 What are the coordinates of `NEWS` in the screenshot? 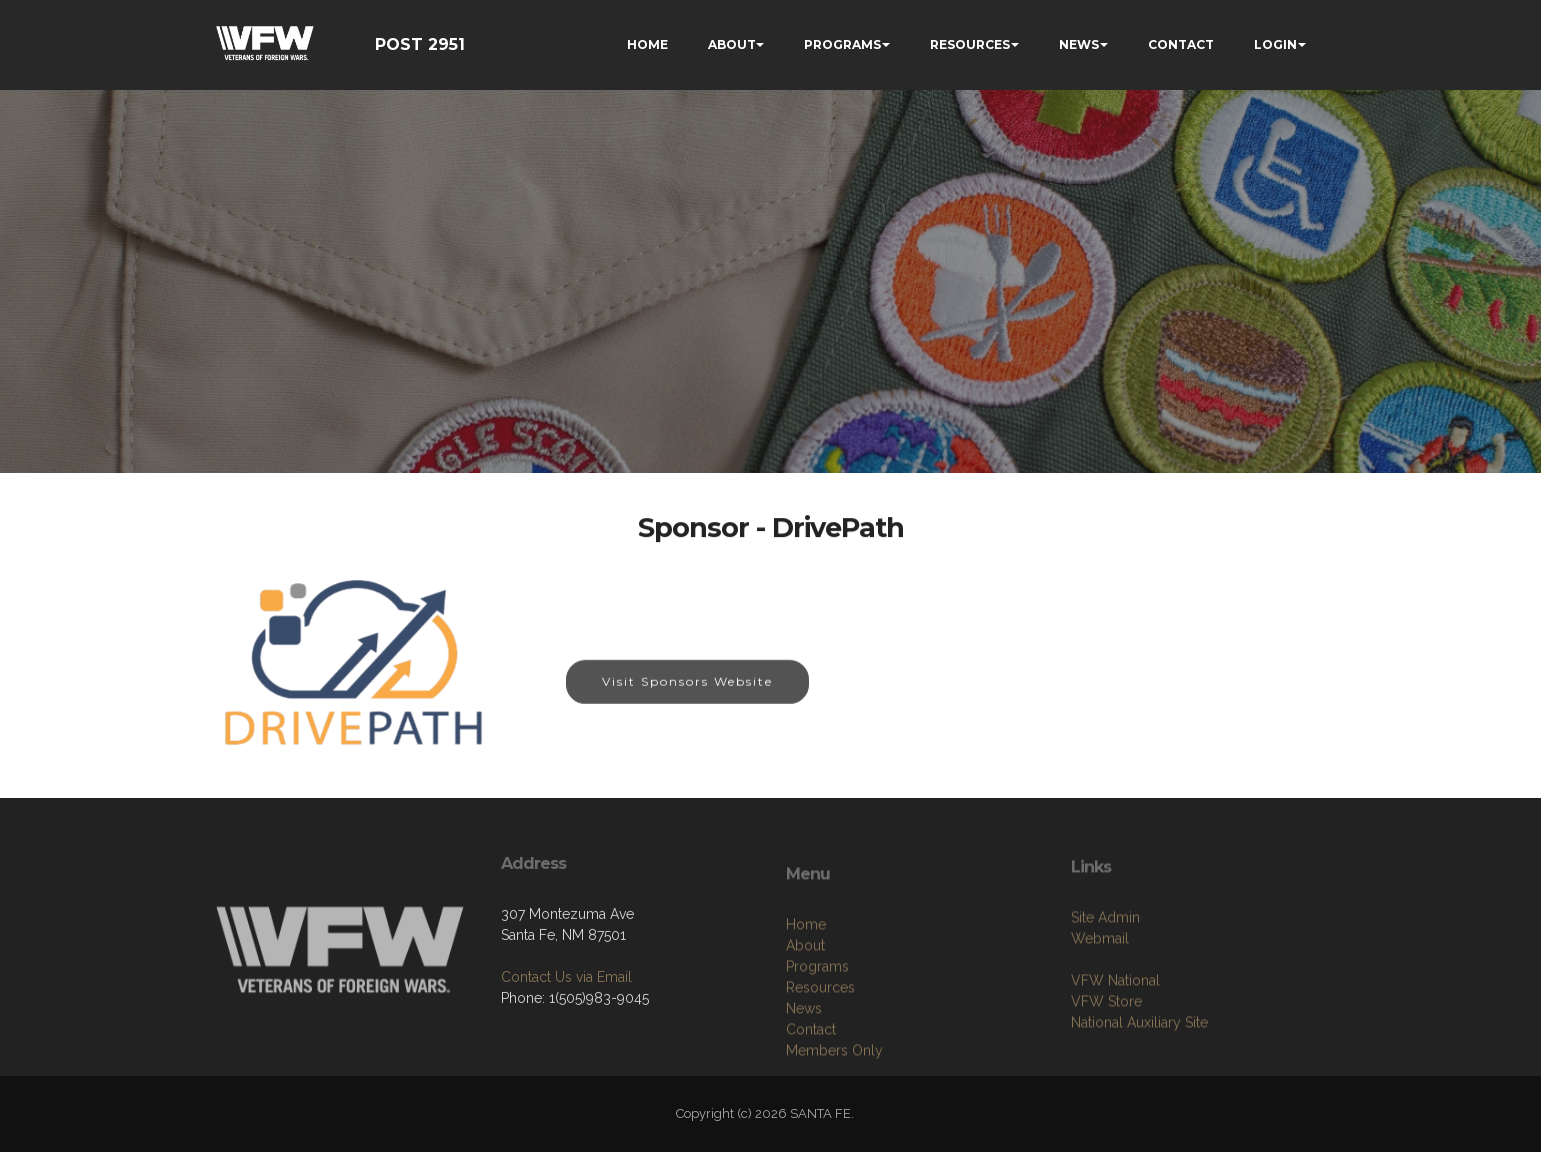 It's located at (1079, 44).